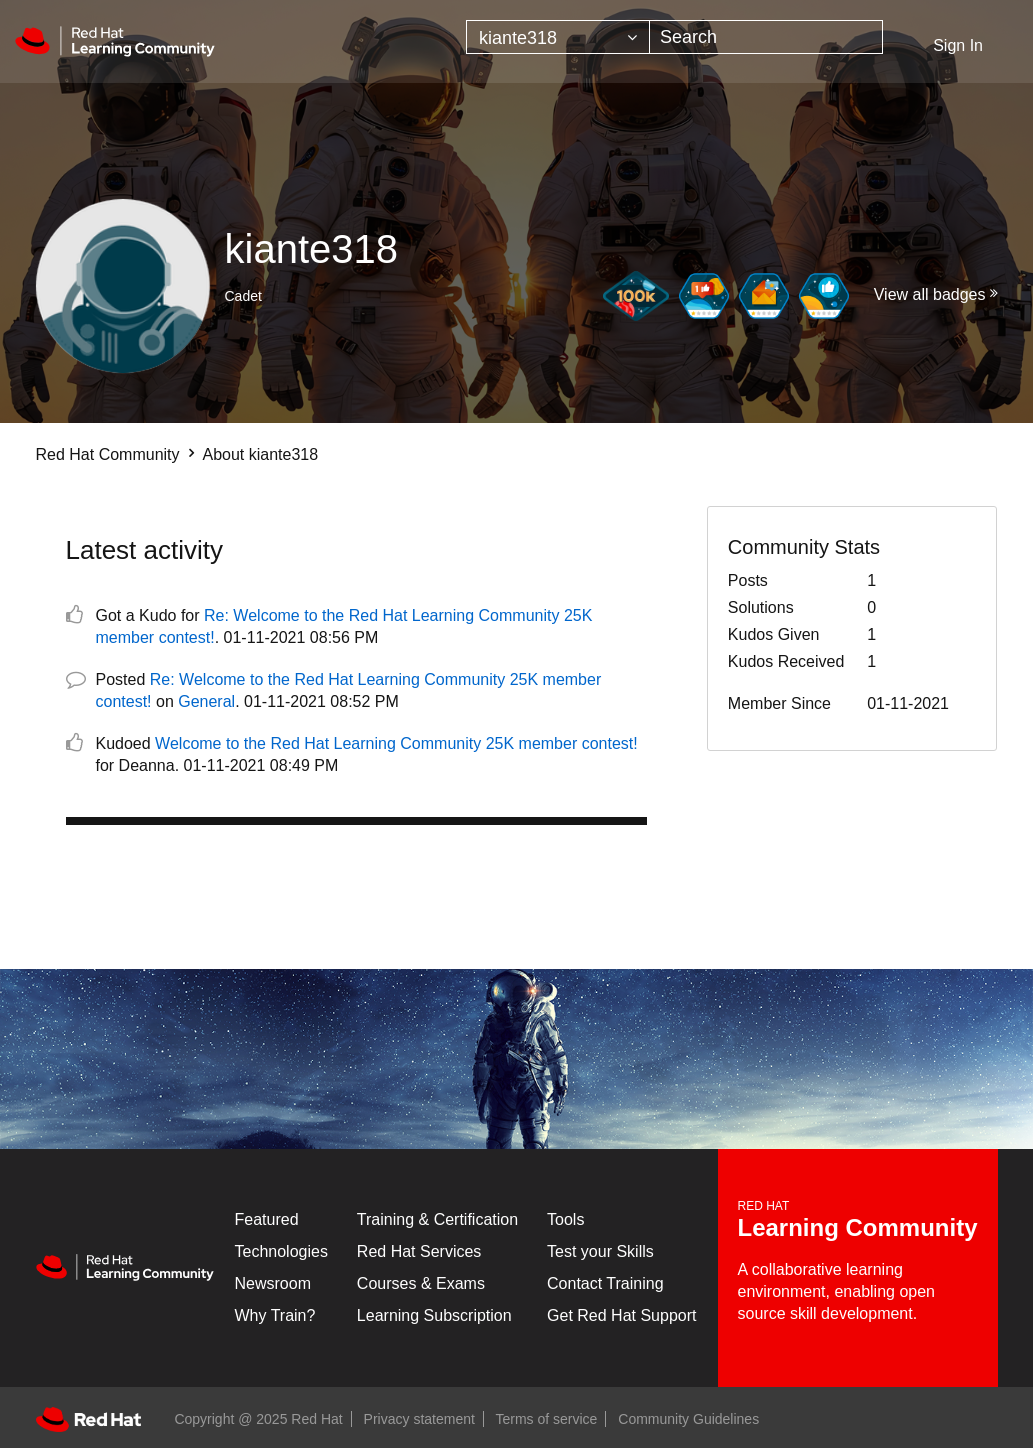 Image resolution: width=1033 pixels, height=1449 pixels. I want to click on Why Train?, so click(275, 1315).